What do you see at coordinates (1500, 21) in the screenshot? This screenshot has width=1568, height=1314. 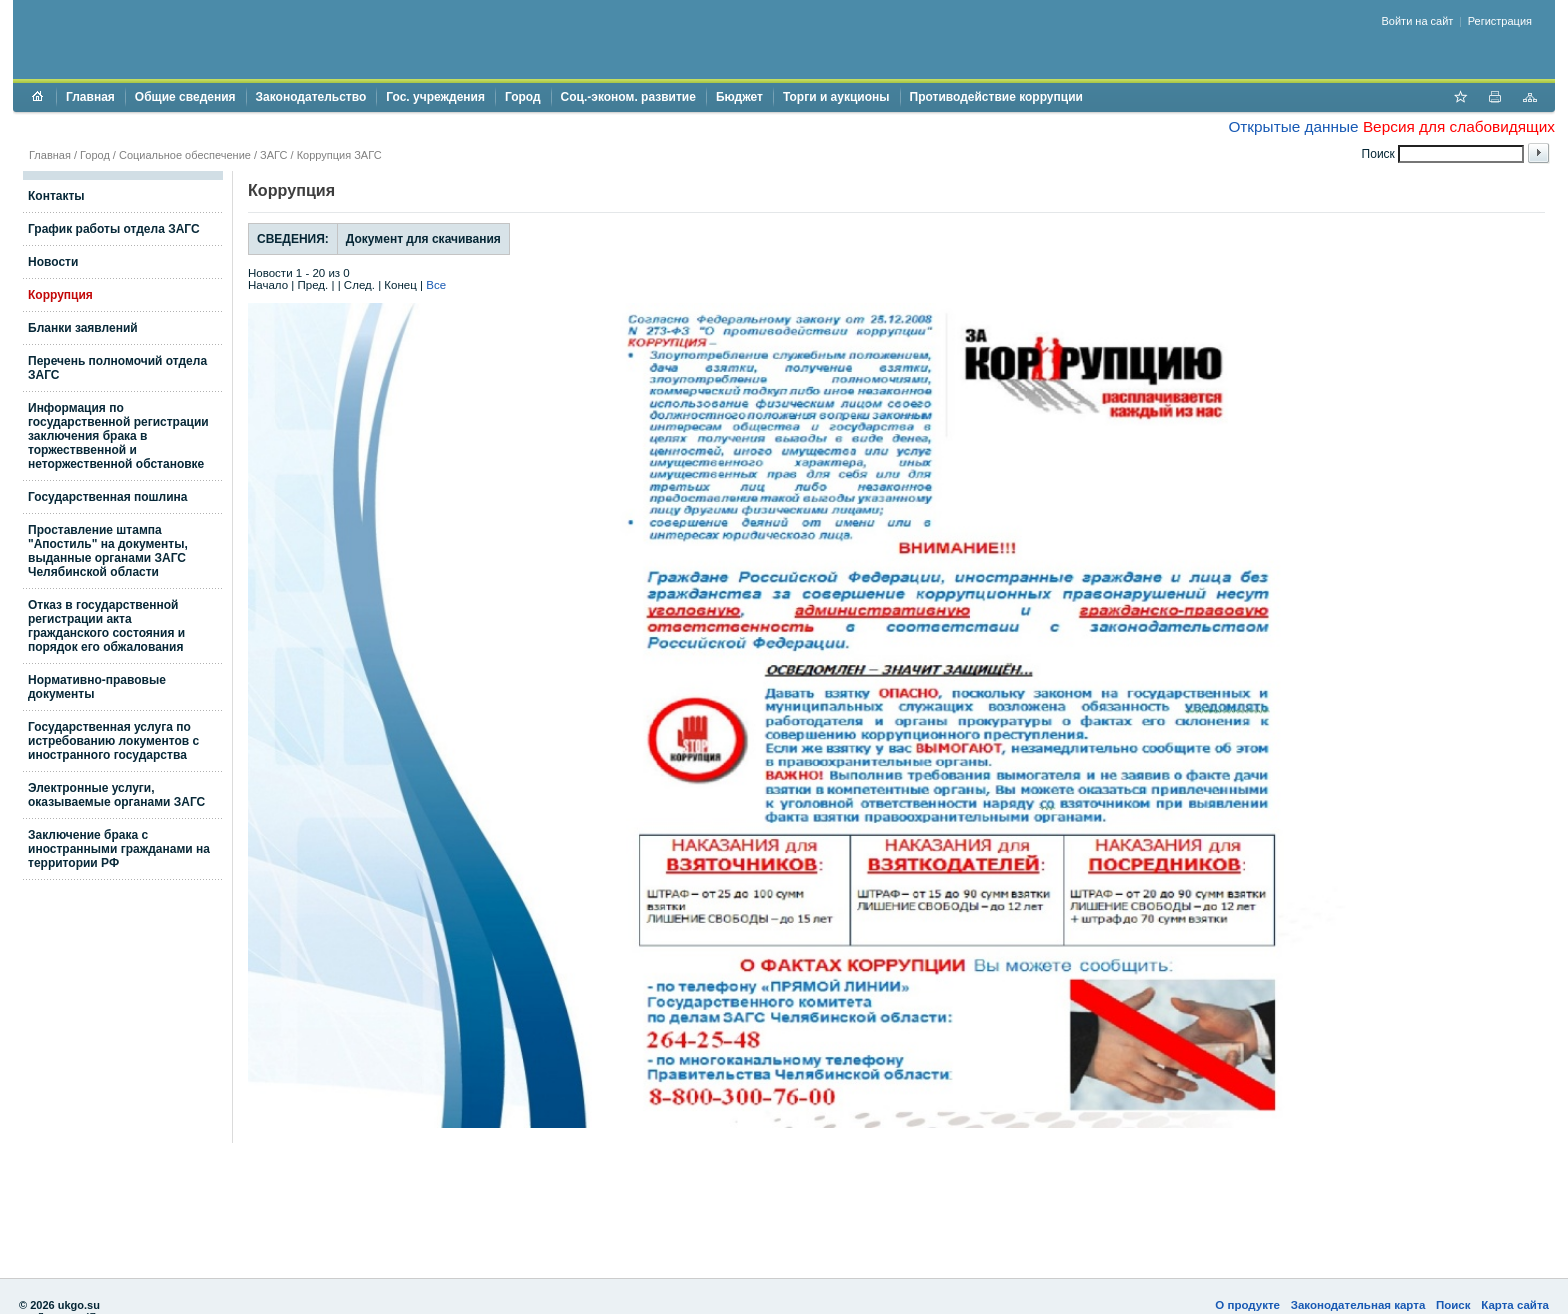 I see `Регистрация` at bounding box center [1500, 21].